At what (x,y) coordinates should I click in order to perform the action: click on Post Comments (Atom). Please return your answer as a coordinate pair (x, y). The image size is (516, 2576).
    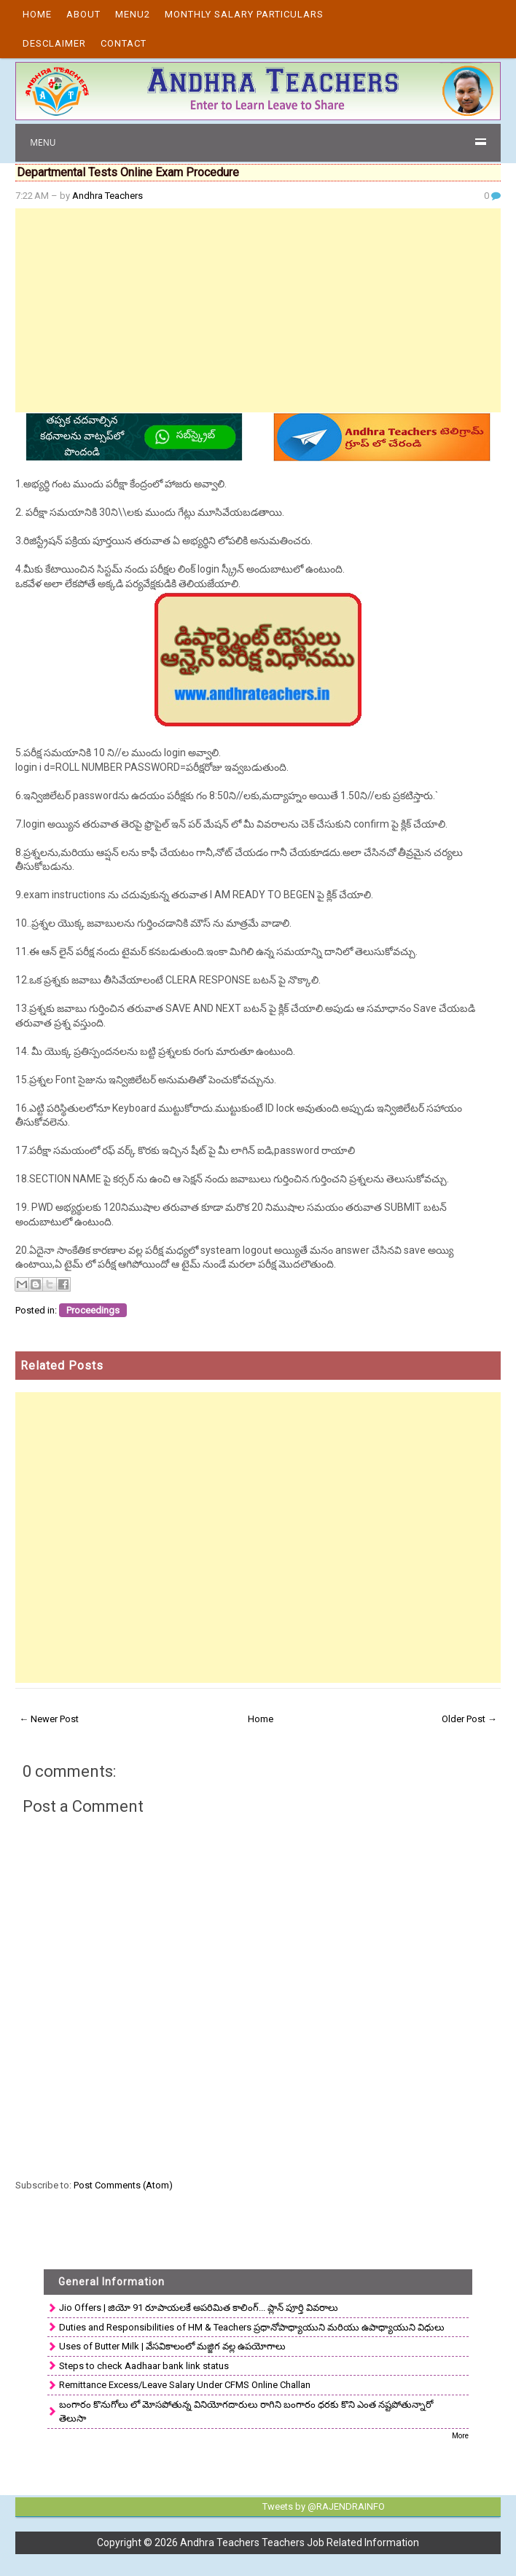
    Looking at the image, I should click on (123, 2185).